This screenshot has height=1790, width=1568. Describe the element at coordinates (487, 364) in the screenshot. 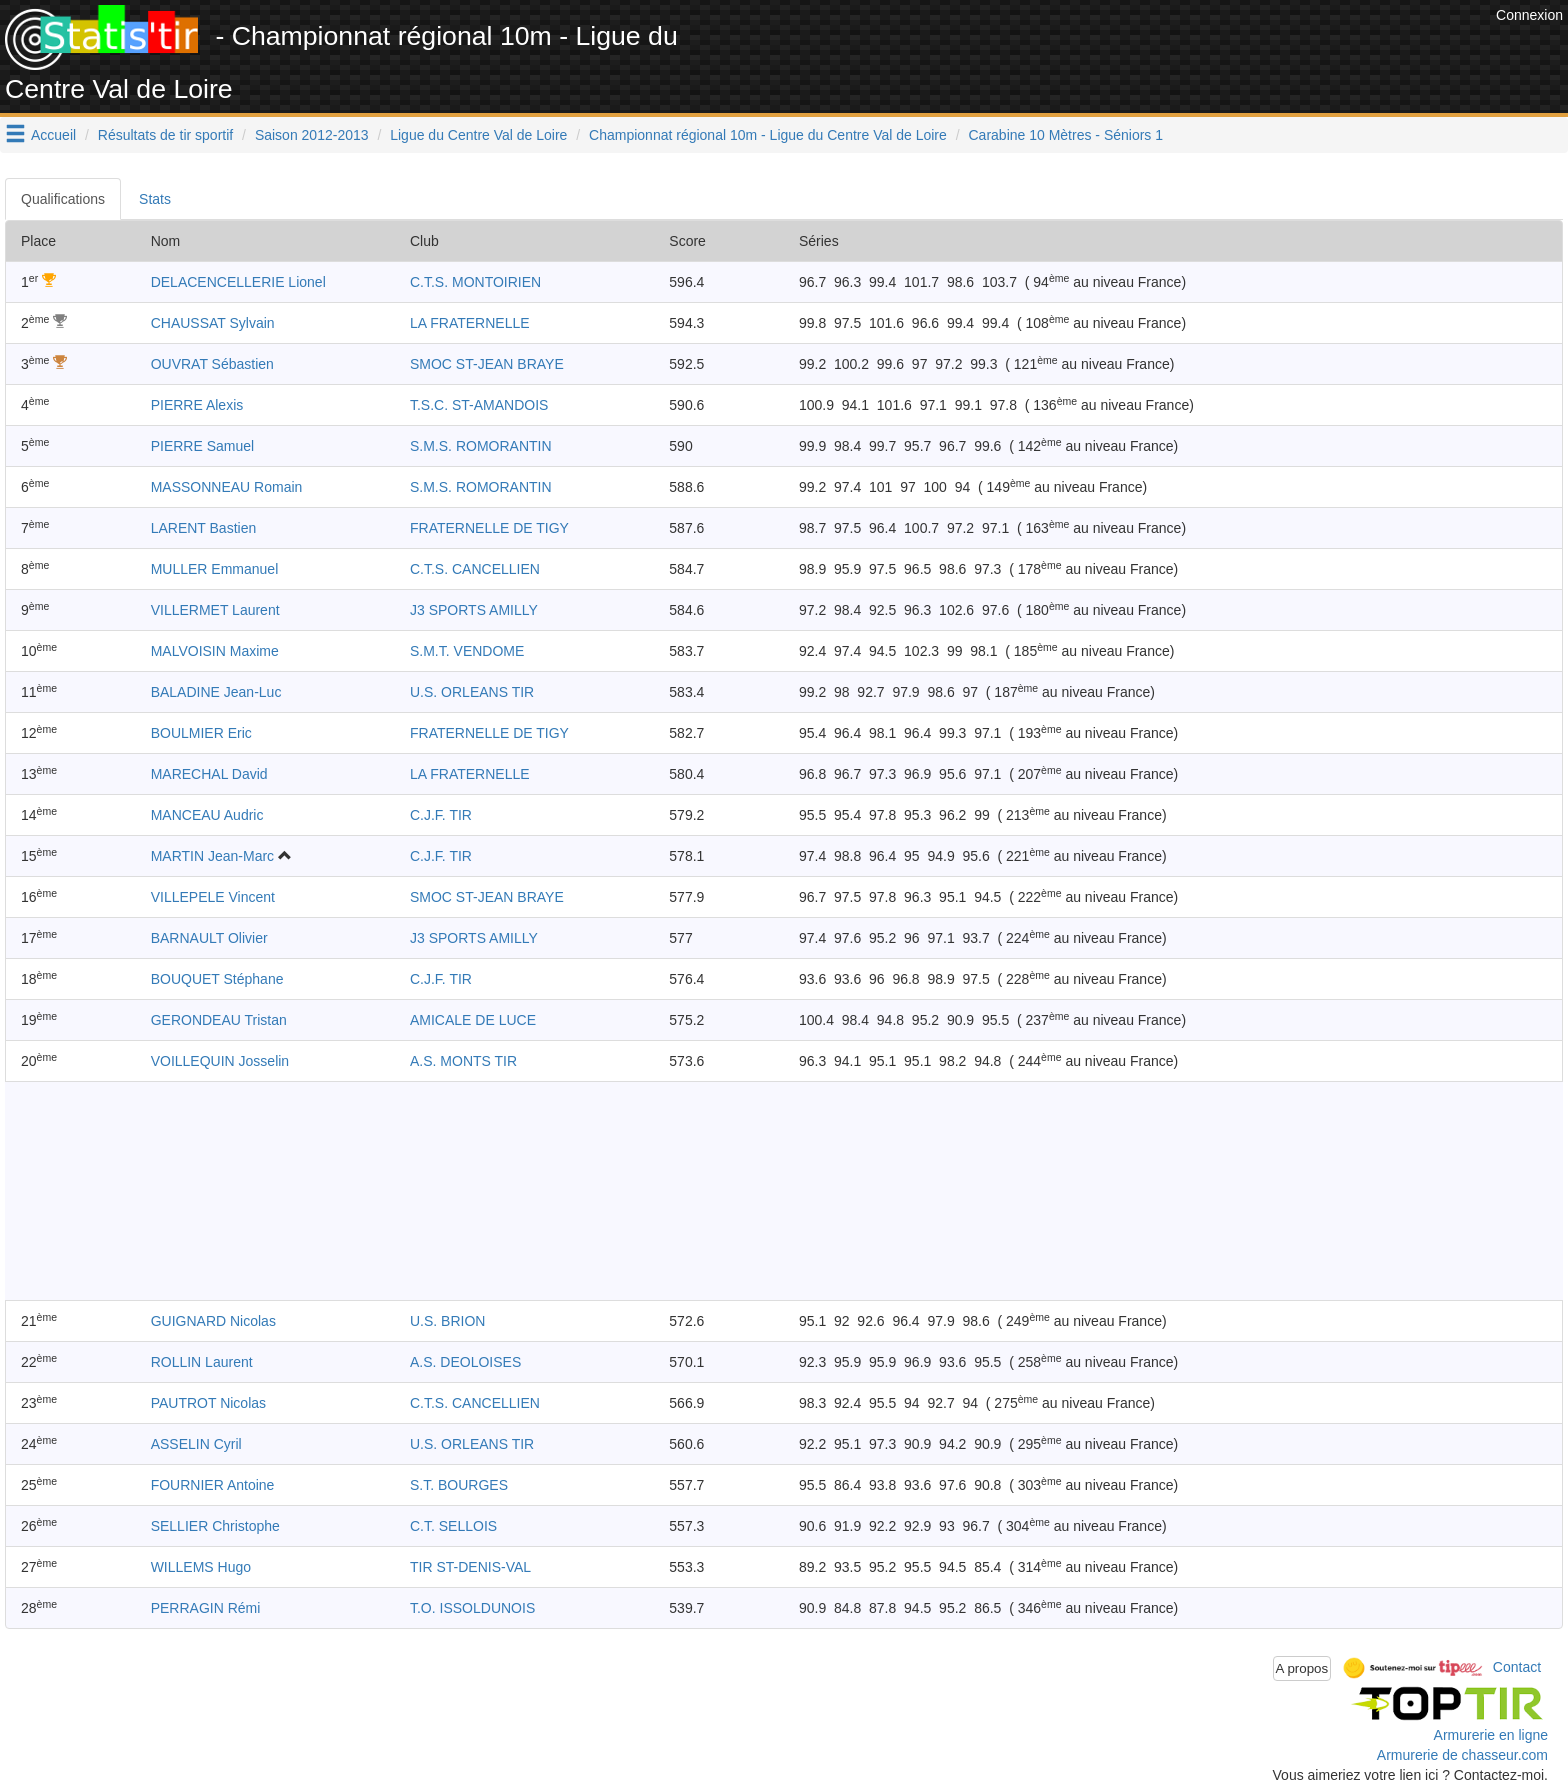

I see `SMOC ST-JEAN BRAYE` at that location.